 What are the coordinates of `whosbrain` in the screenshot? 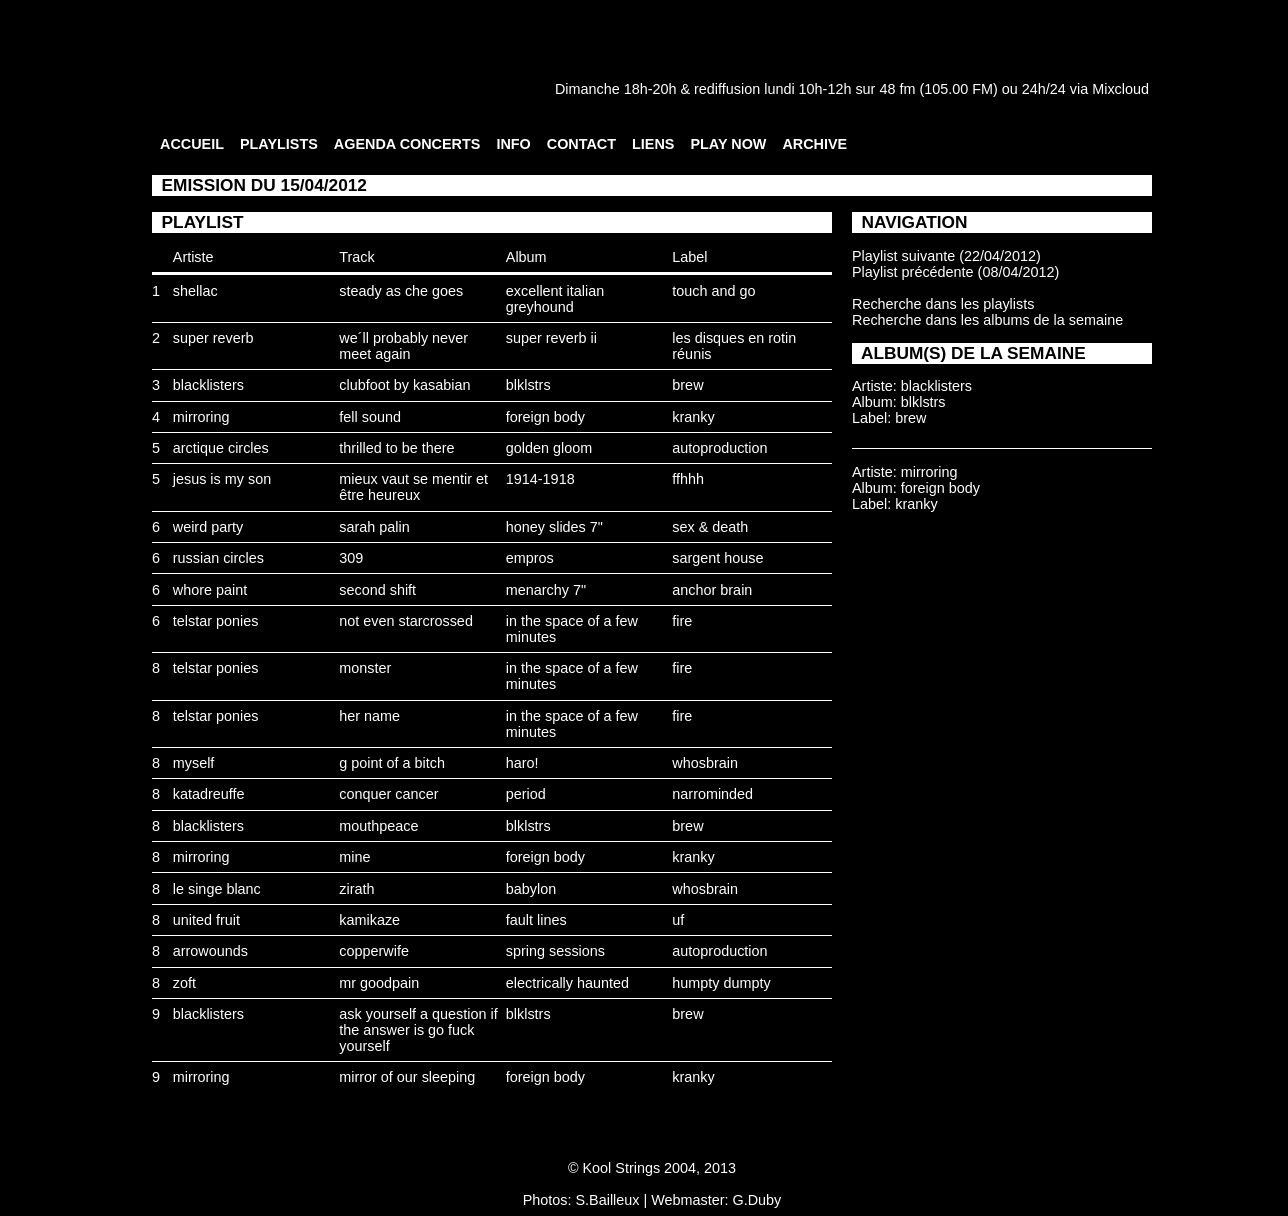 It's located at (705, 763).